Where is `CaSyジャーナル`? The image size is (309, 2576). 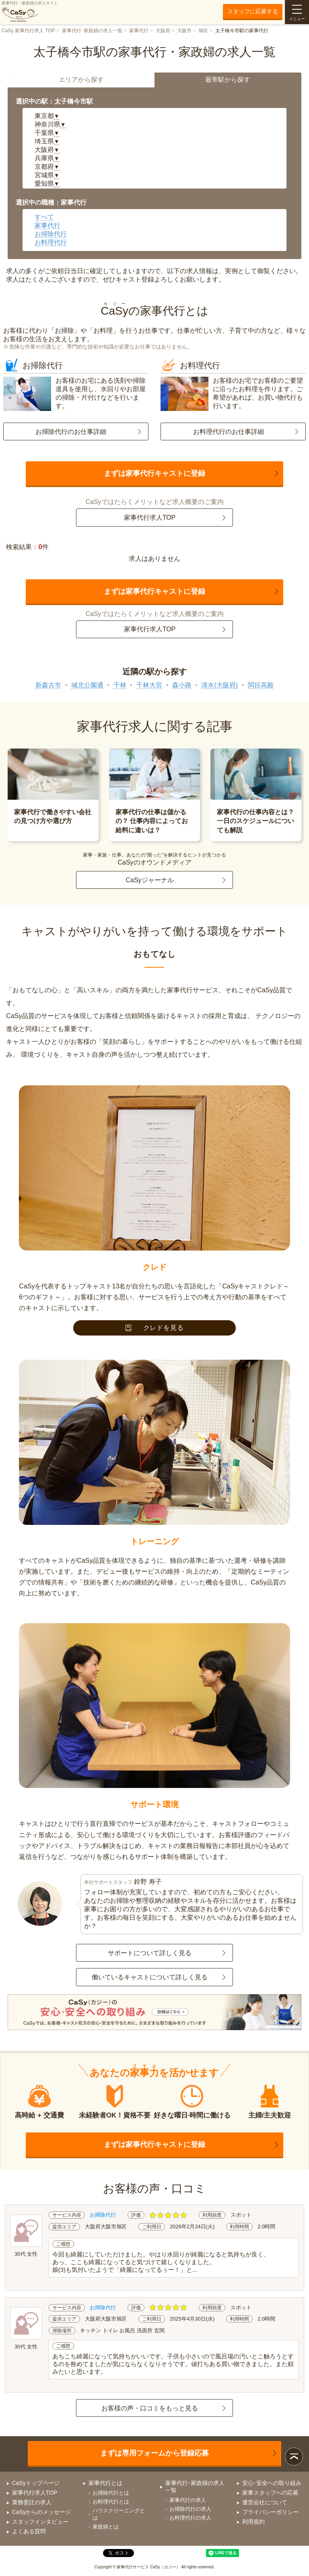
CaSyジャーナル is located at coordinates (149, 880).